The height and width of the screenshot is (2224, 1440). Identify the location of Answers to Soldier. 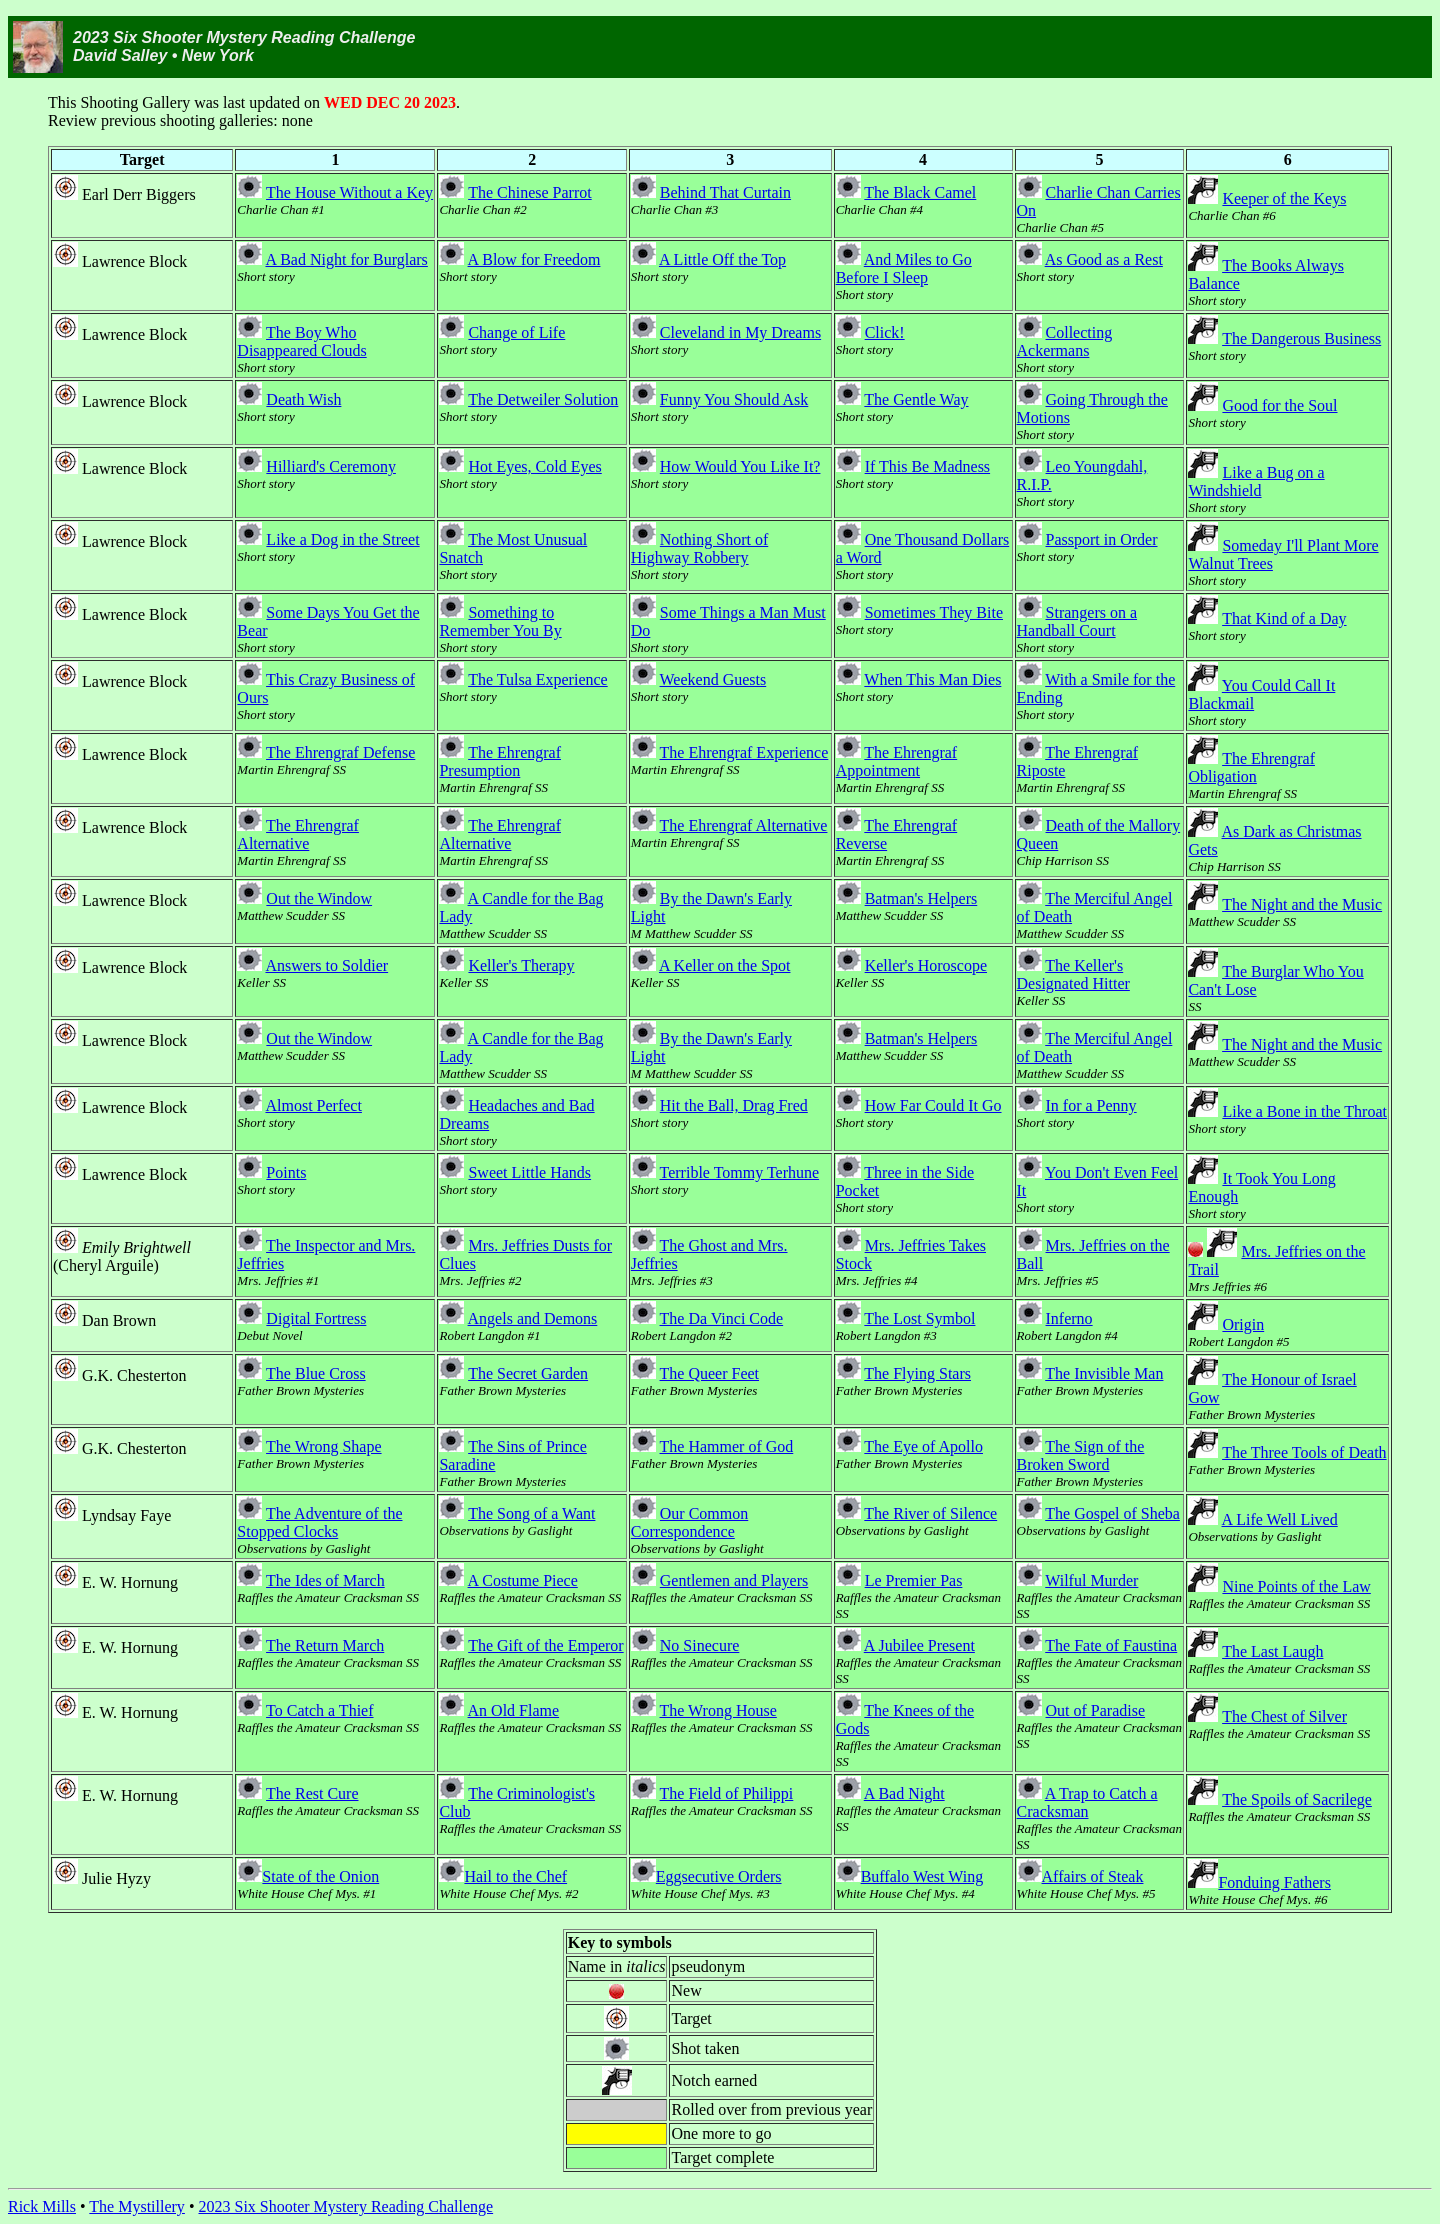
(326, 965).